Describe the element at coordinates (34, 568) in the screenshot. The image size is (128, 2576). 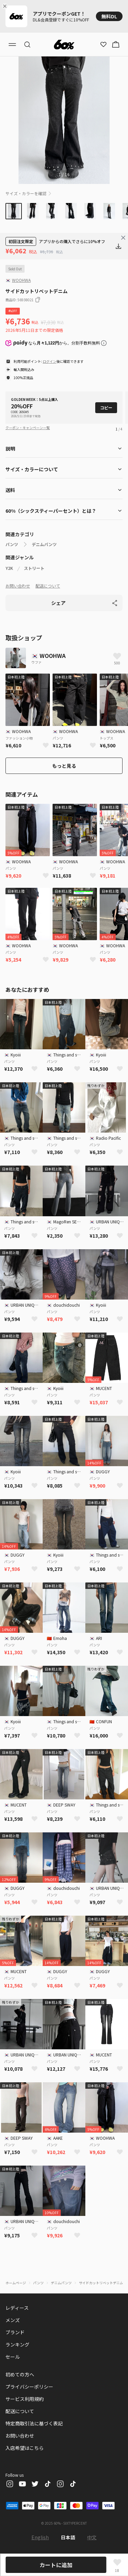
I see `ストリート` at that location.